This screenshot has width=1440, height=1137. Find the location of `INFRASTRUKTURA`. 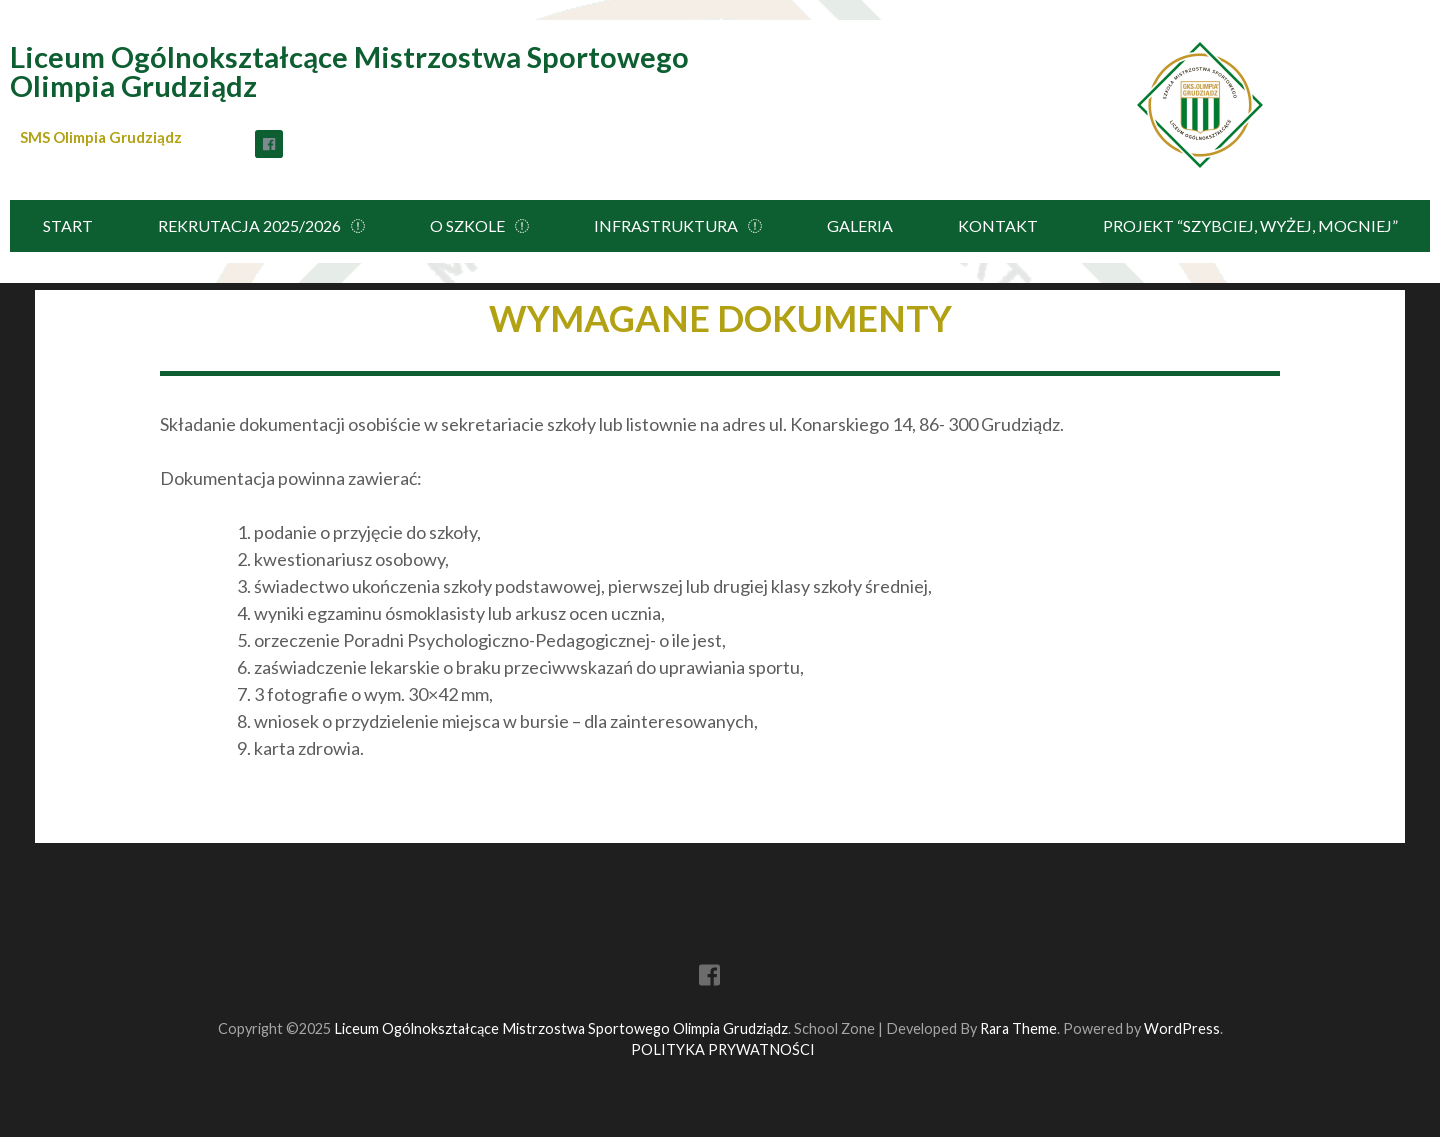

INFRASTRUKTURA is located at coordinates (678, 225).